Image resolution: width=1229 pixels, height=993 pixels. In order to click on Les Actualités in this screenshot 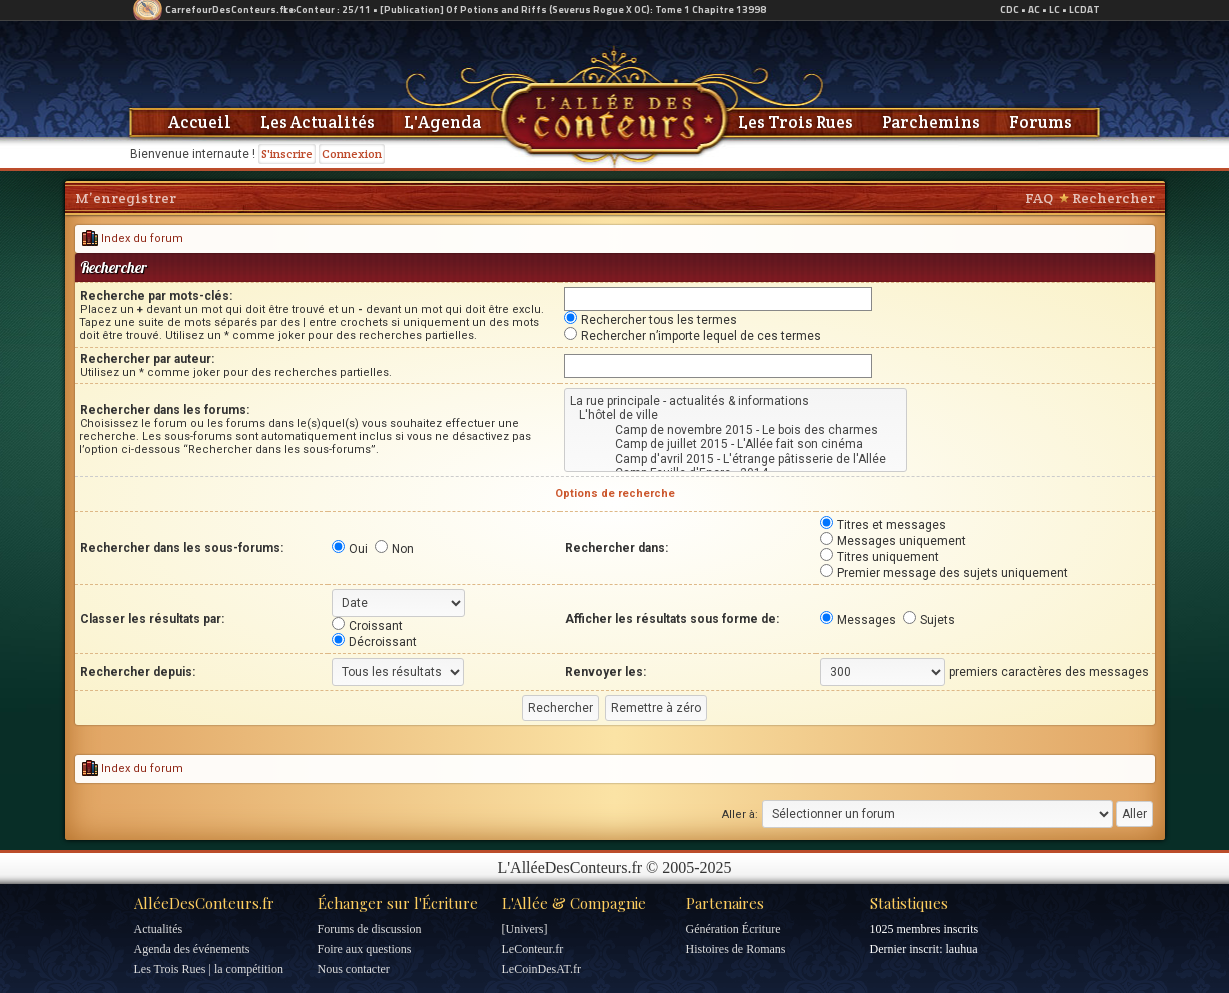, I will do `click(317, 122)`.